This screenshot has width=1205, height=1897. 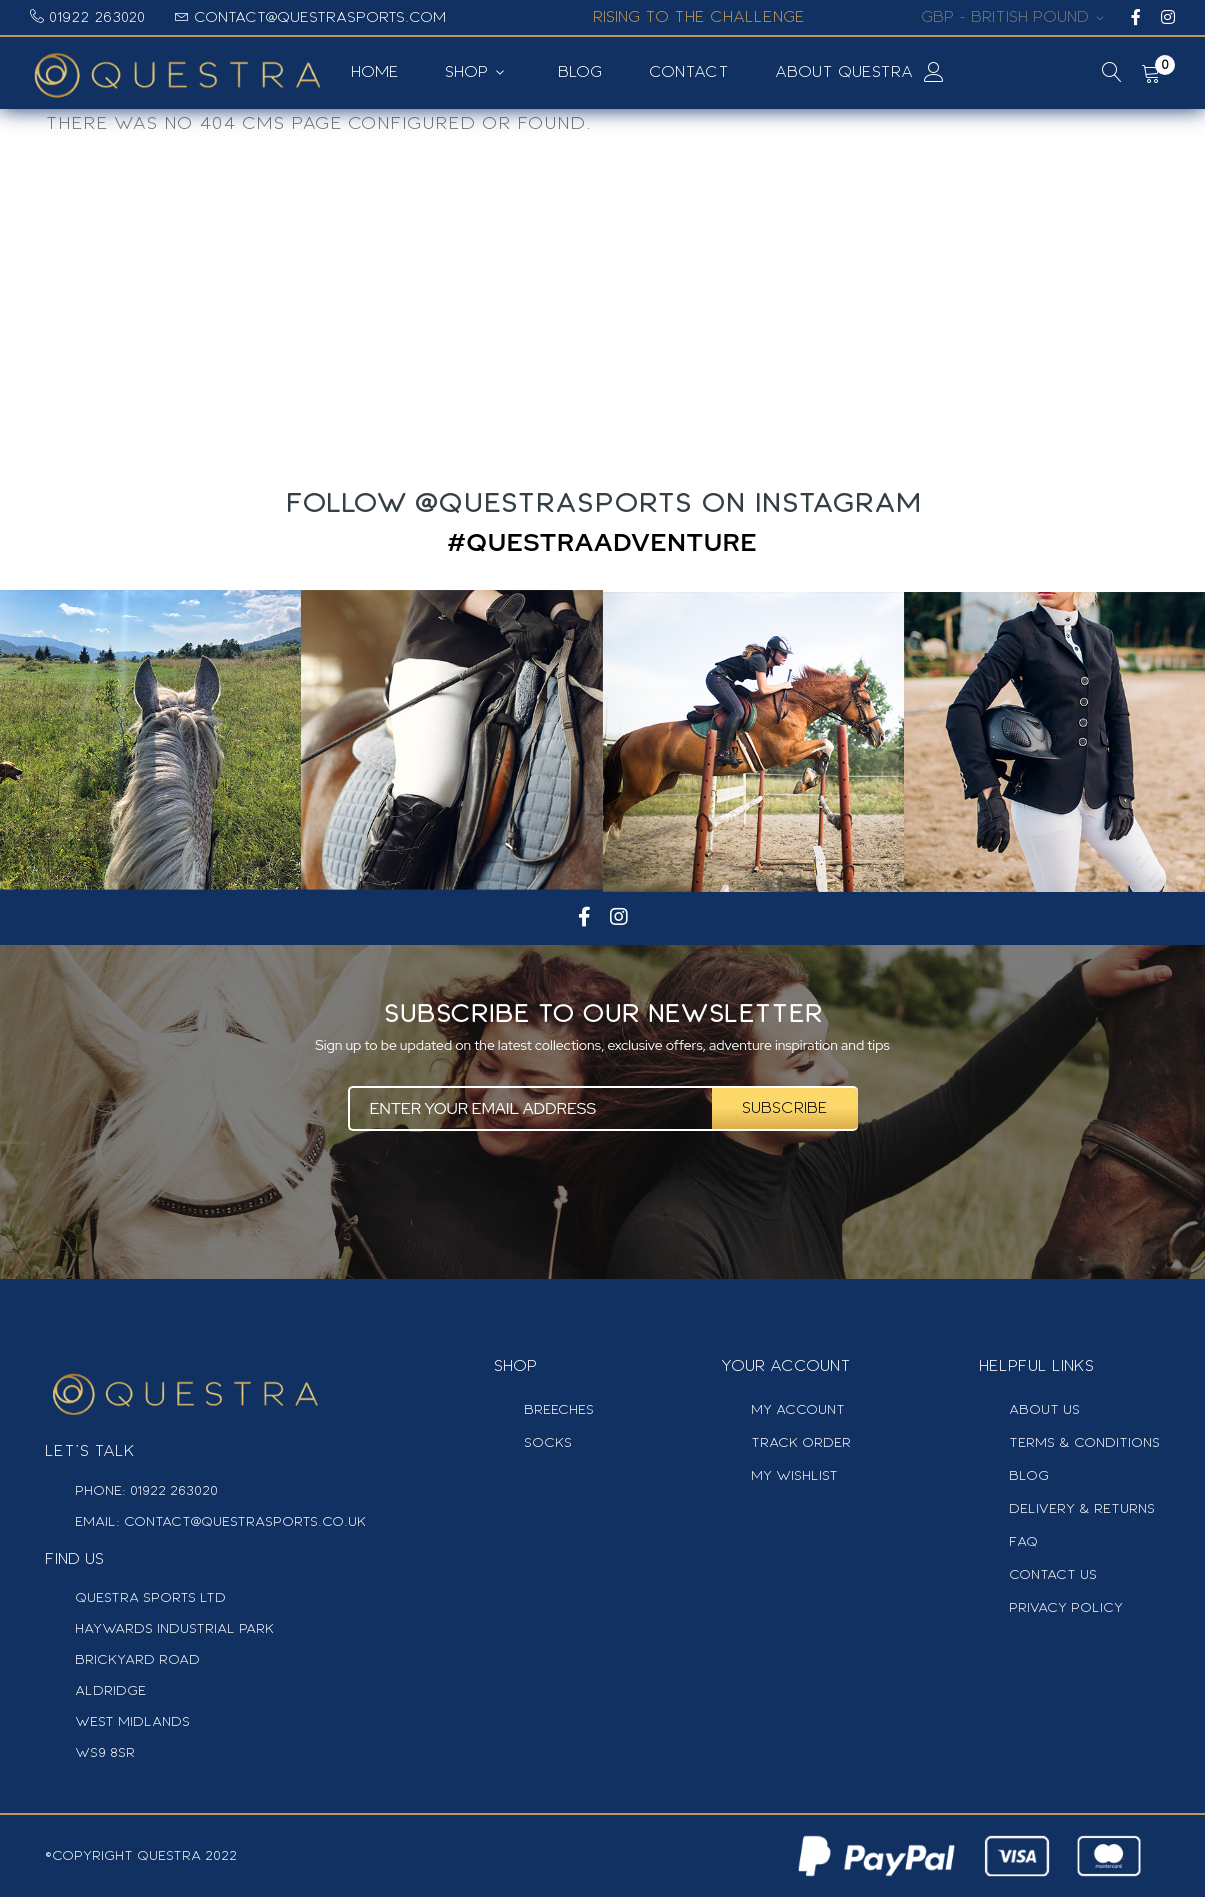 What do you see at coordinates (97, 17) in the screenshot?
I see `01922 263020` at bounding box center [97, 17].